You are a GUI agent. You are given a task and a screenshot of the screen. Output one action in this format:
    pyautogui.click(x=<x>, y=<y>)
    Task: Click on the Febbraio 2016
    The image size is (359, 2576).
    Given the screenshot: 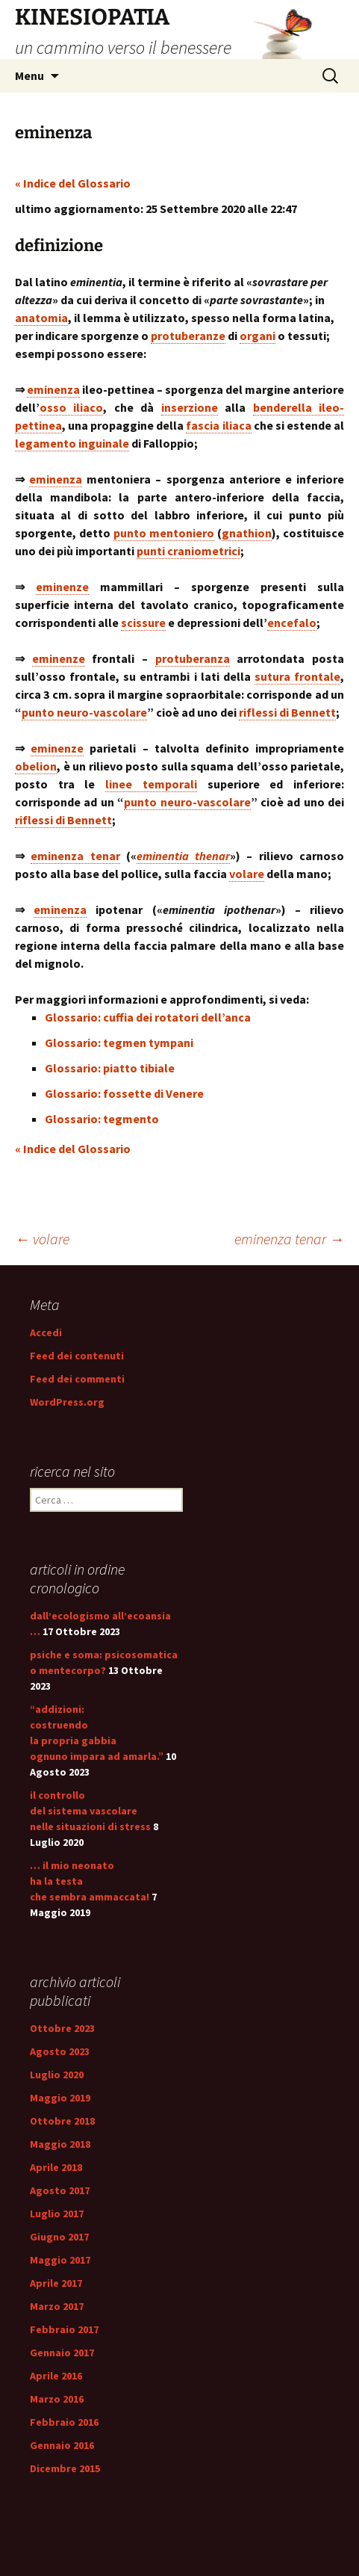 What is the action you would take?
    pyautogui.click(x=64, y=2422)
    